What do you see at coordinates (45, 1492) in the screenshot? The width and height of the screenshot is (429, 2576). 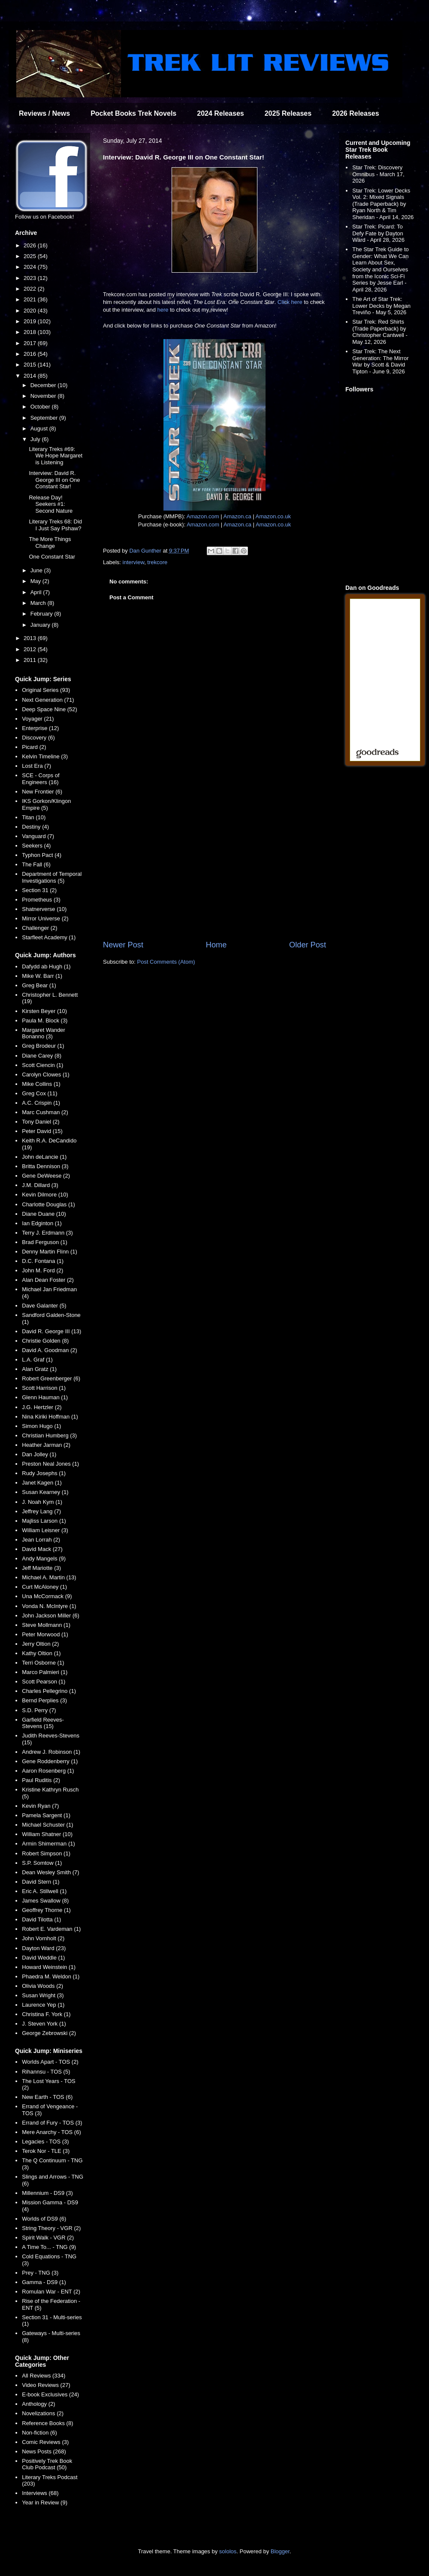 I see `Susan Kearney (1)` at bounding box center [45, 1492].